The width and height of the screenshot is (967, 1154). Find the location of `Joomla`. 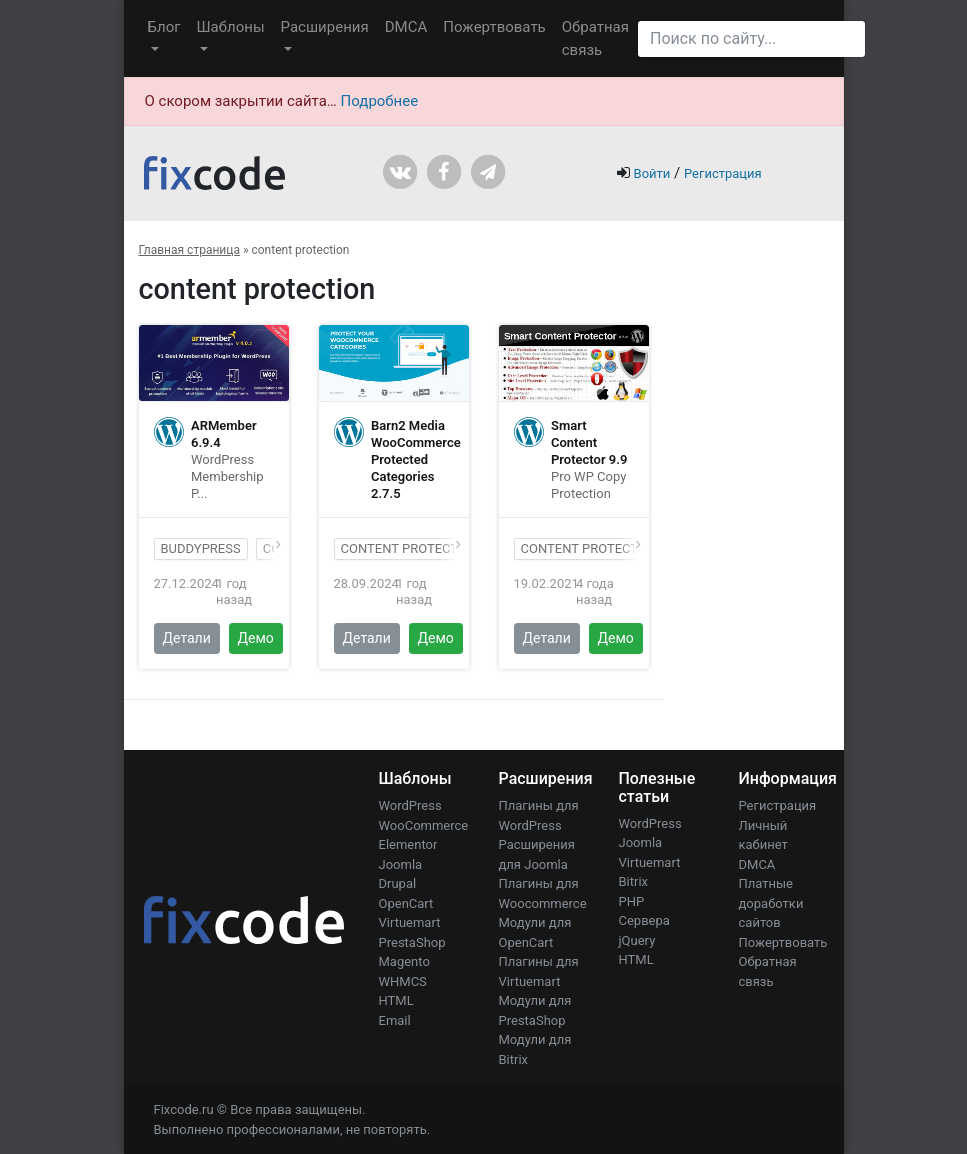

Joomla is located at coordinates (401, 864).